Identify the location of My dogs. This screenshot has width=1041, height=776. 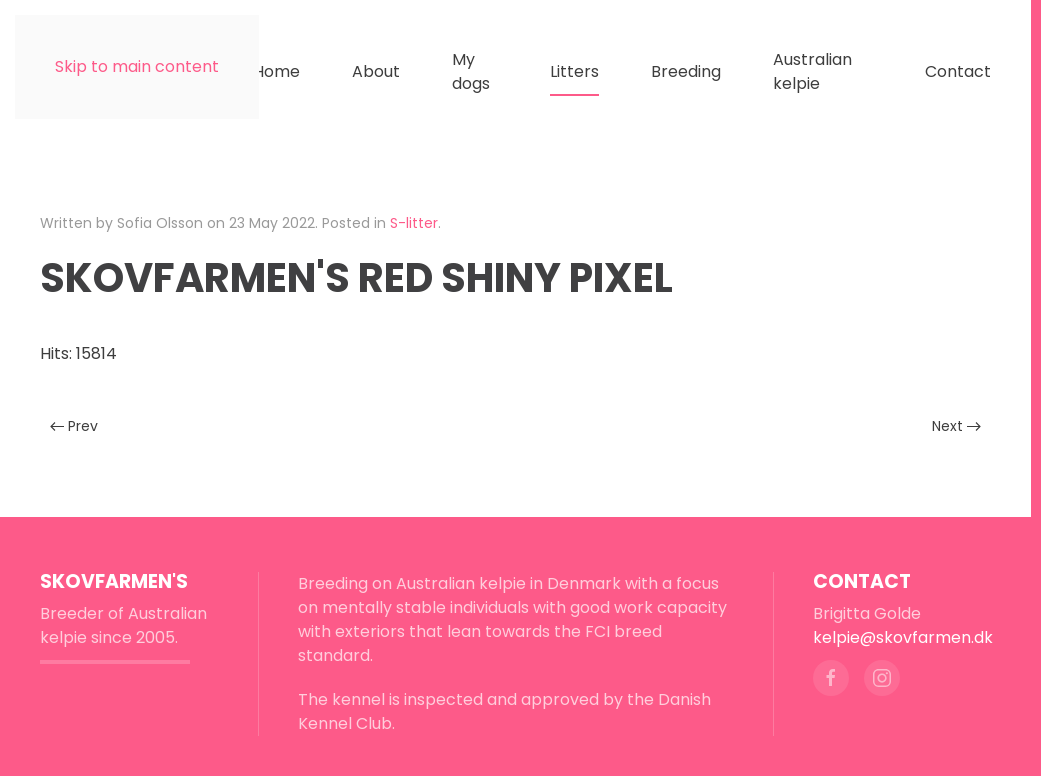
(471, 71).